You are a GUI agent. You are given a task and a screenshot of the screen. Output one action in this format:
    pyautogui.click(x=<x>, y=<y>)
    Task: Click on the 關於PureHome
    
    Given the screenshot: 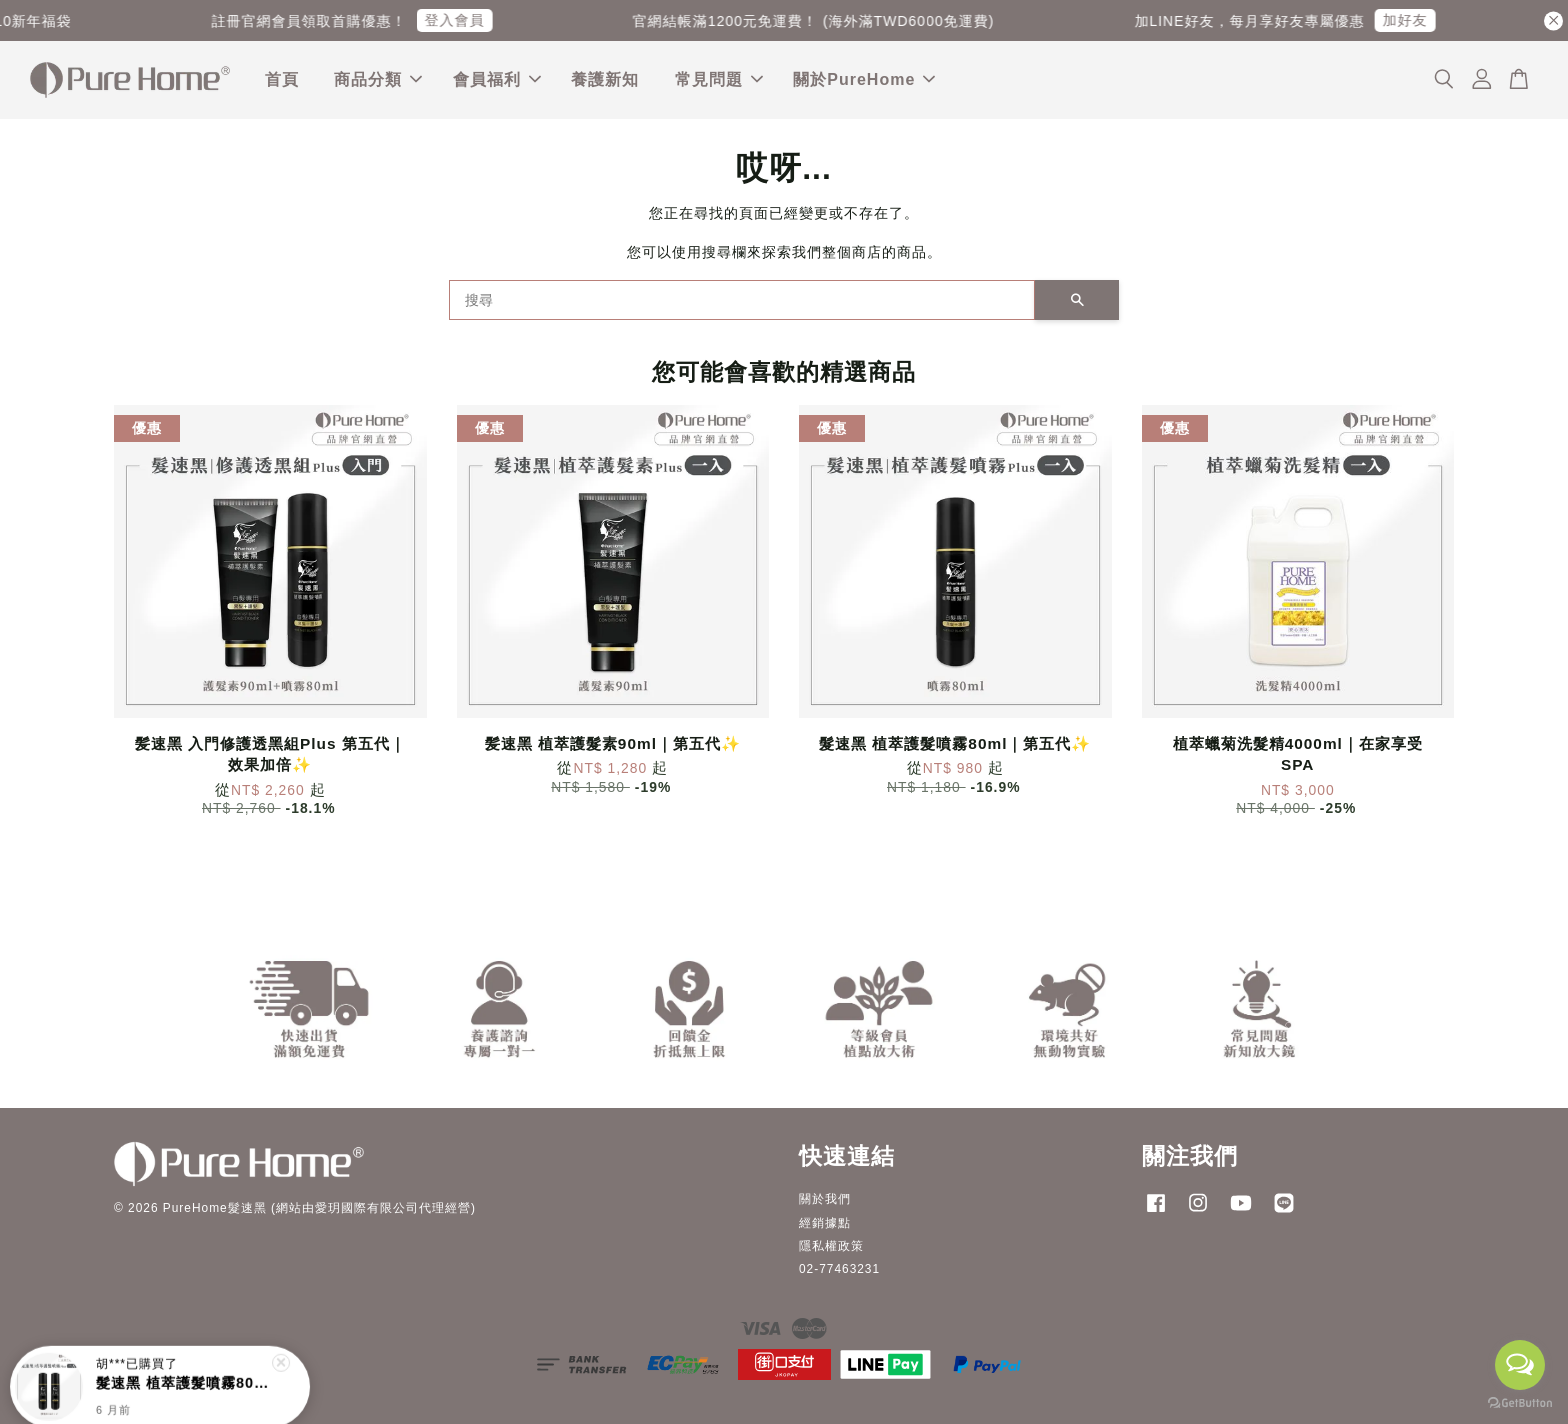 What is the action you would take?
    pyautogui.click(x=864, y=79)
    